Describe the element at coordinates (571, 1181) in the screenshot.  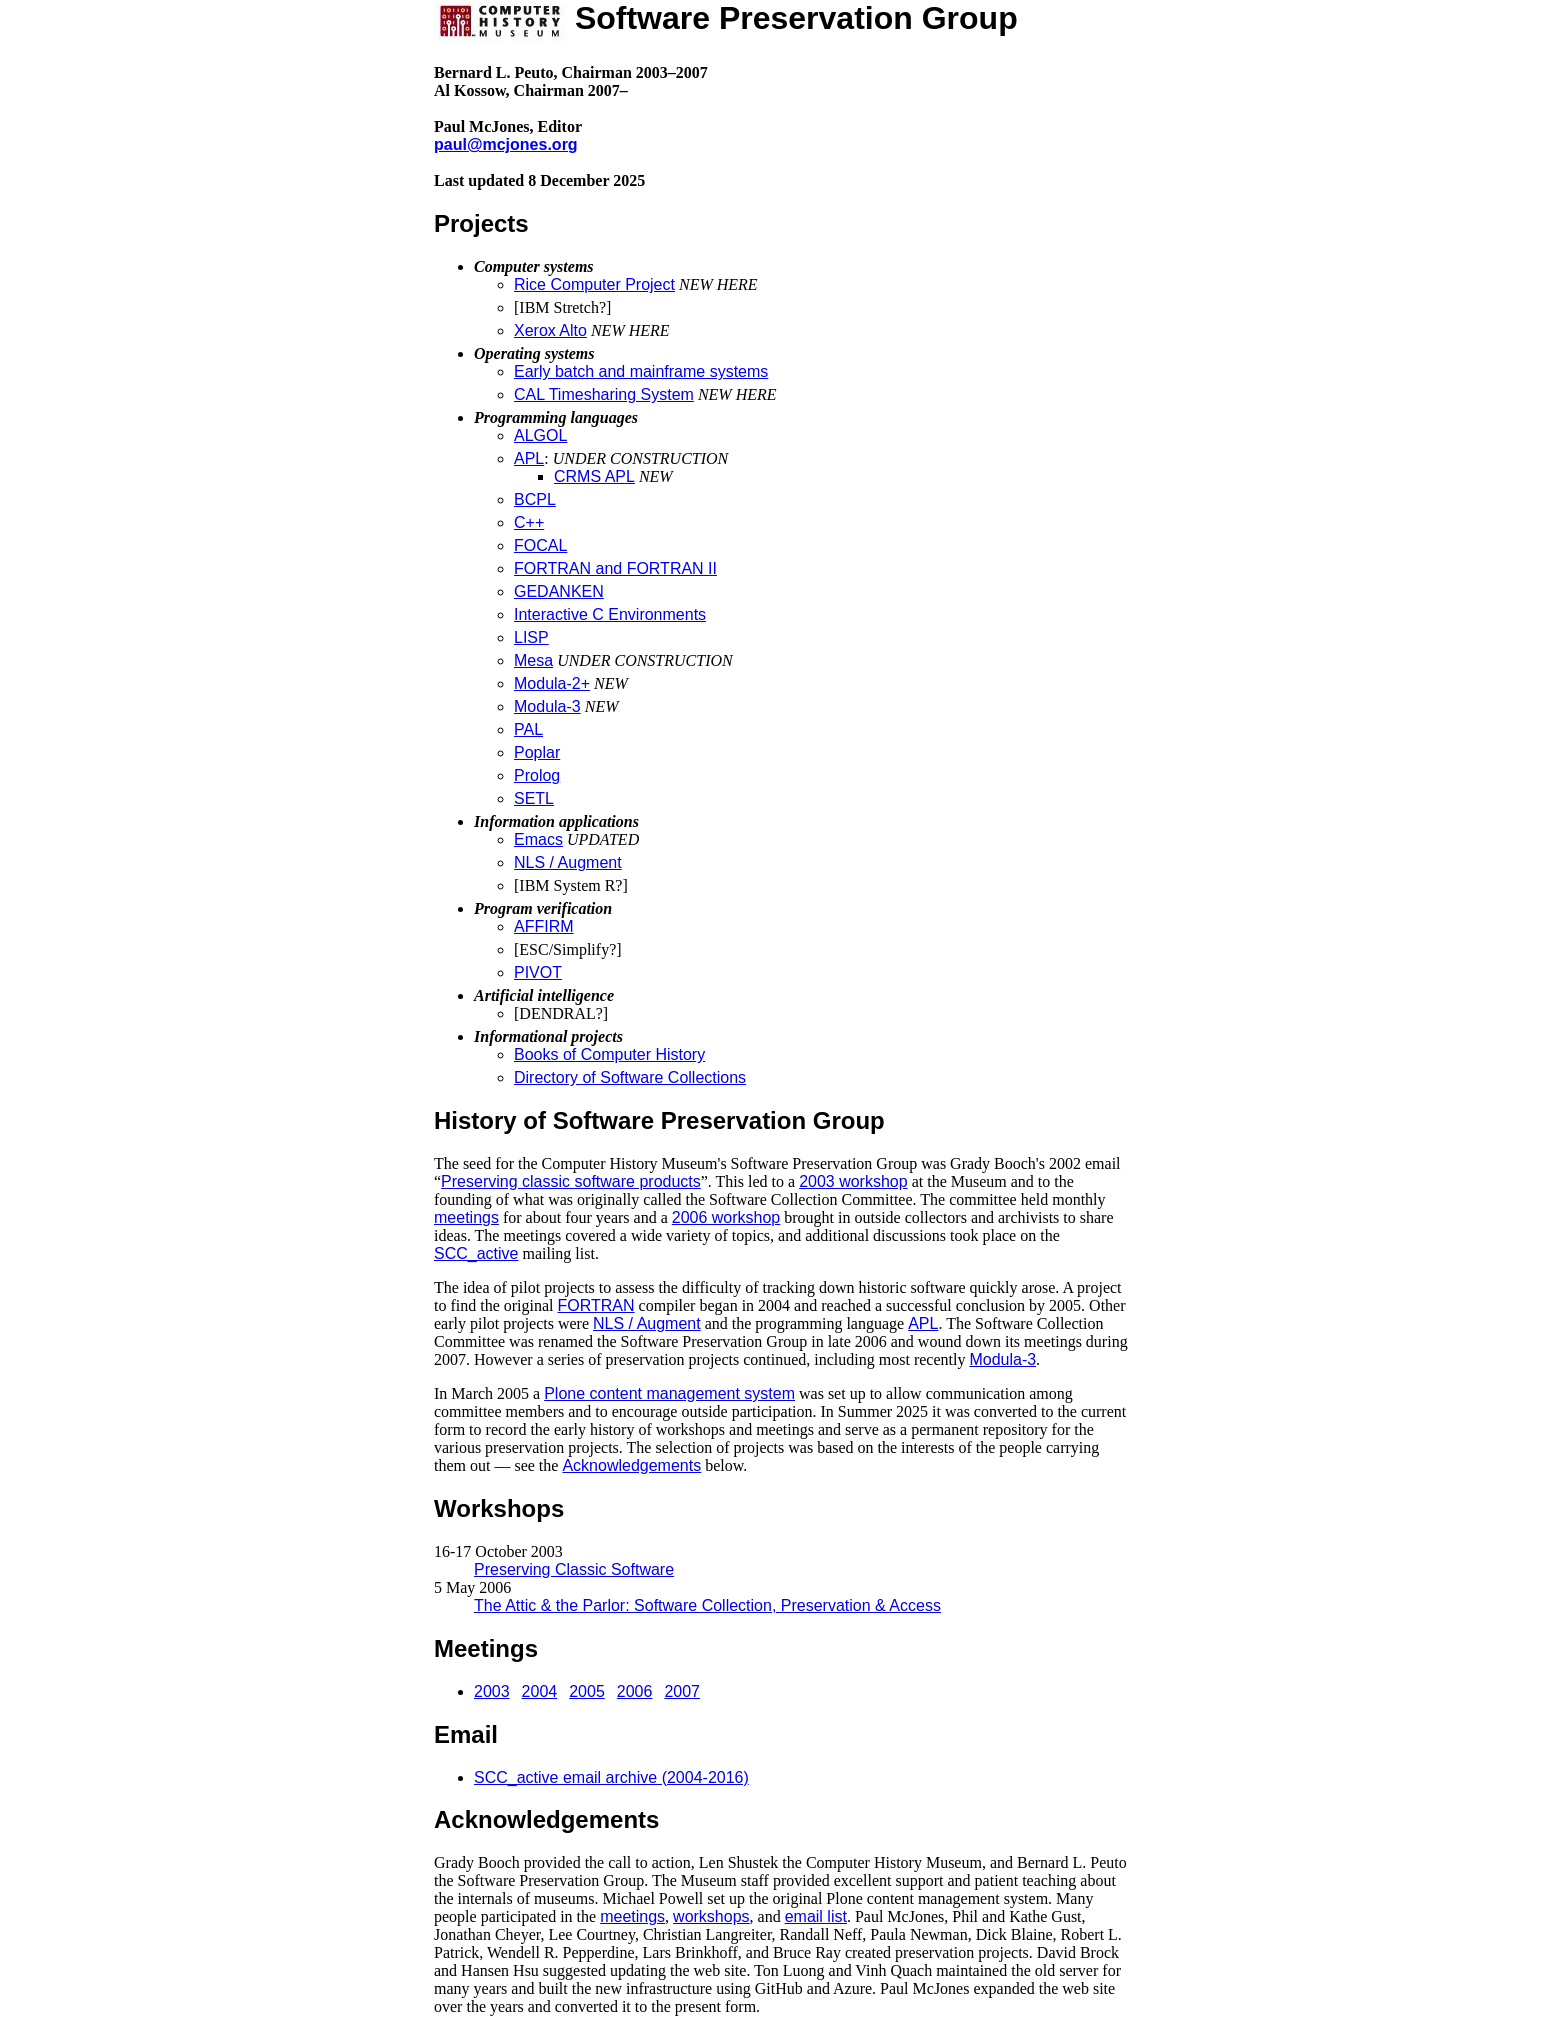
I see `Preserving classic software products` at that location.